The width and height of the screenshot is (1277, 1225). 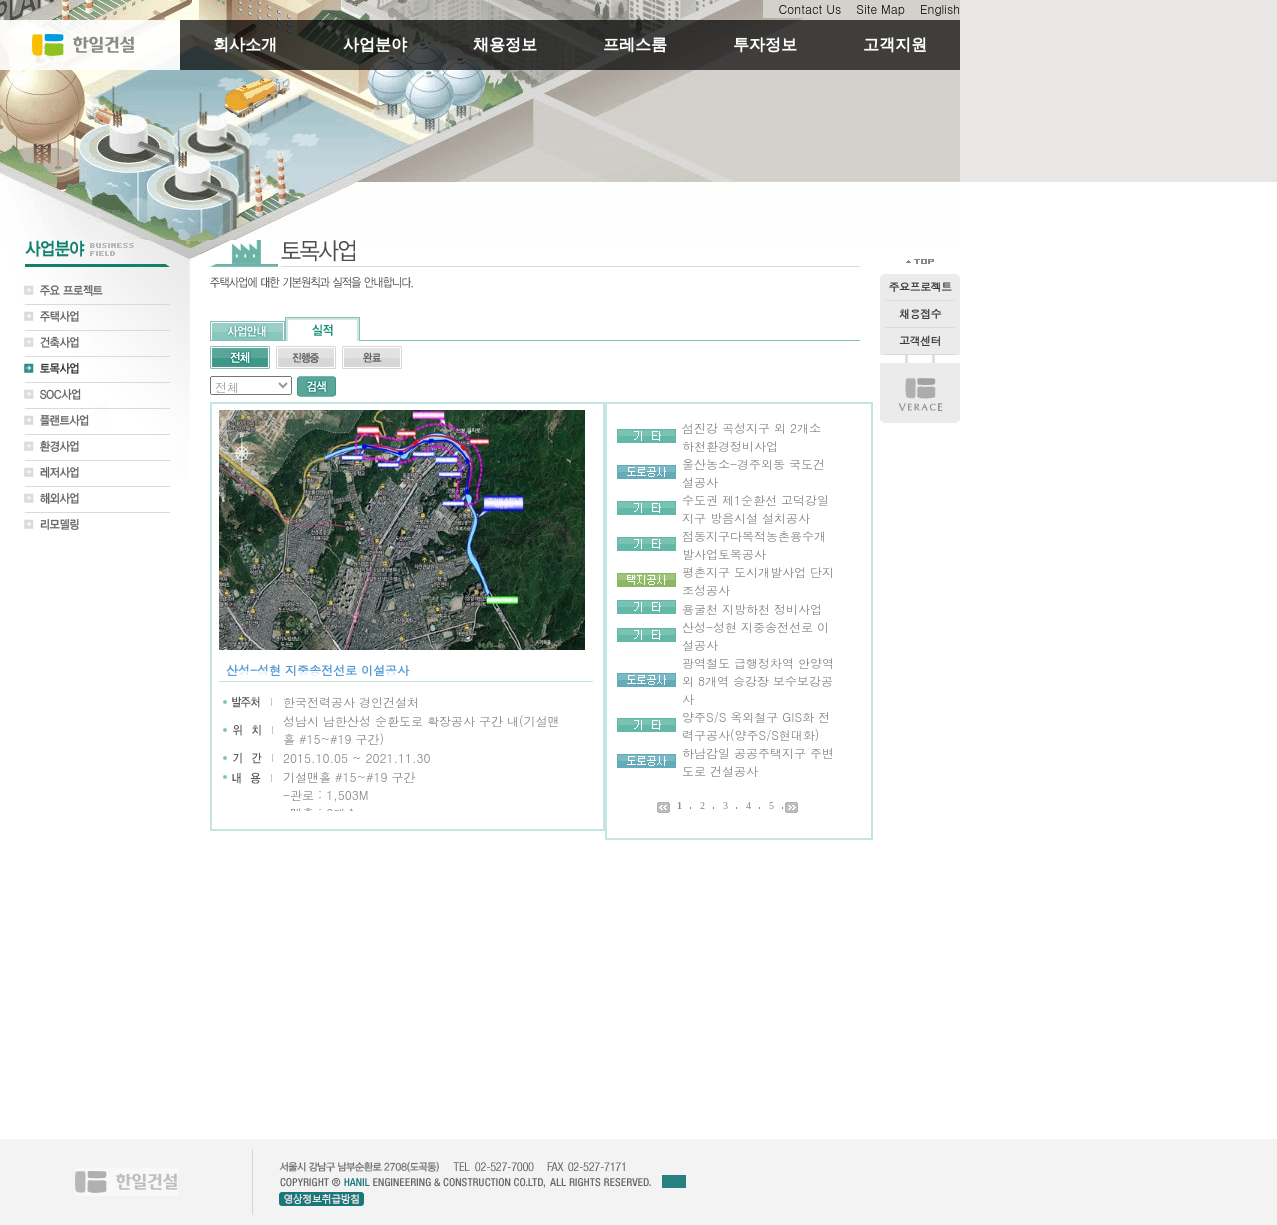 I want to click on Contact Us, so click(x=809, y=8).